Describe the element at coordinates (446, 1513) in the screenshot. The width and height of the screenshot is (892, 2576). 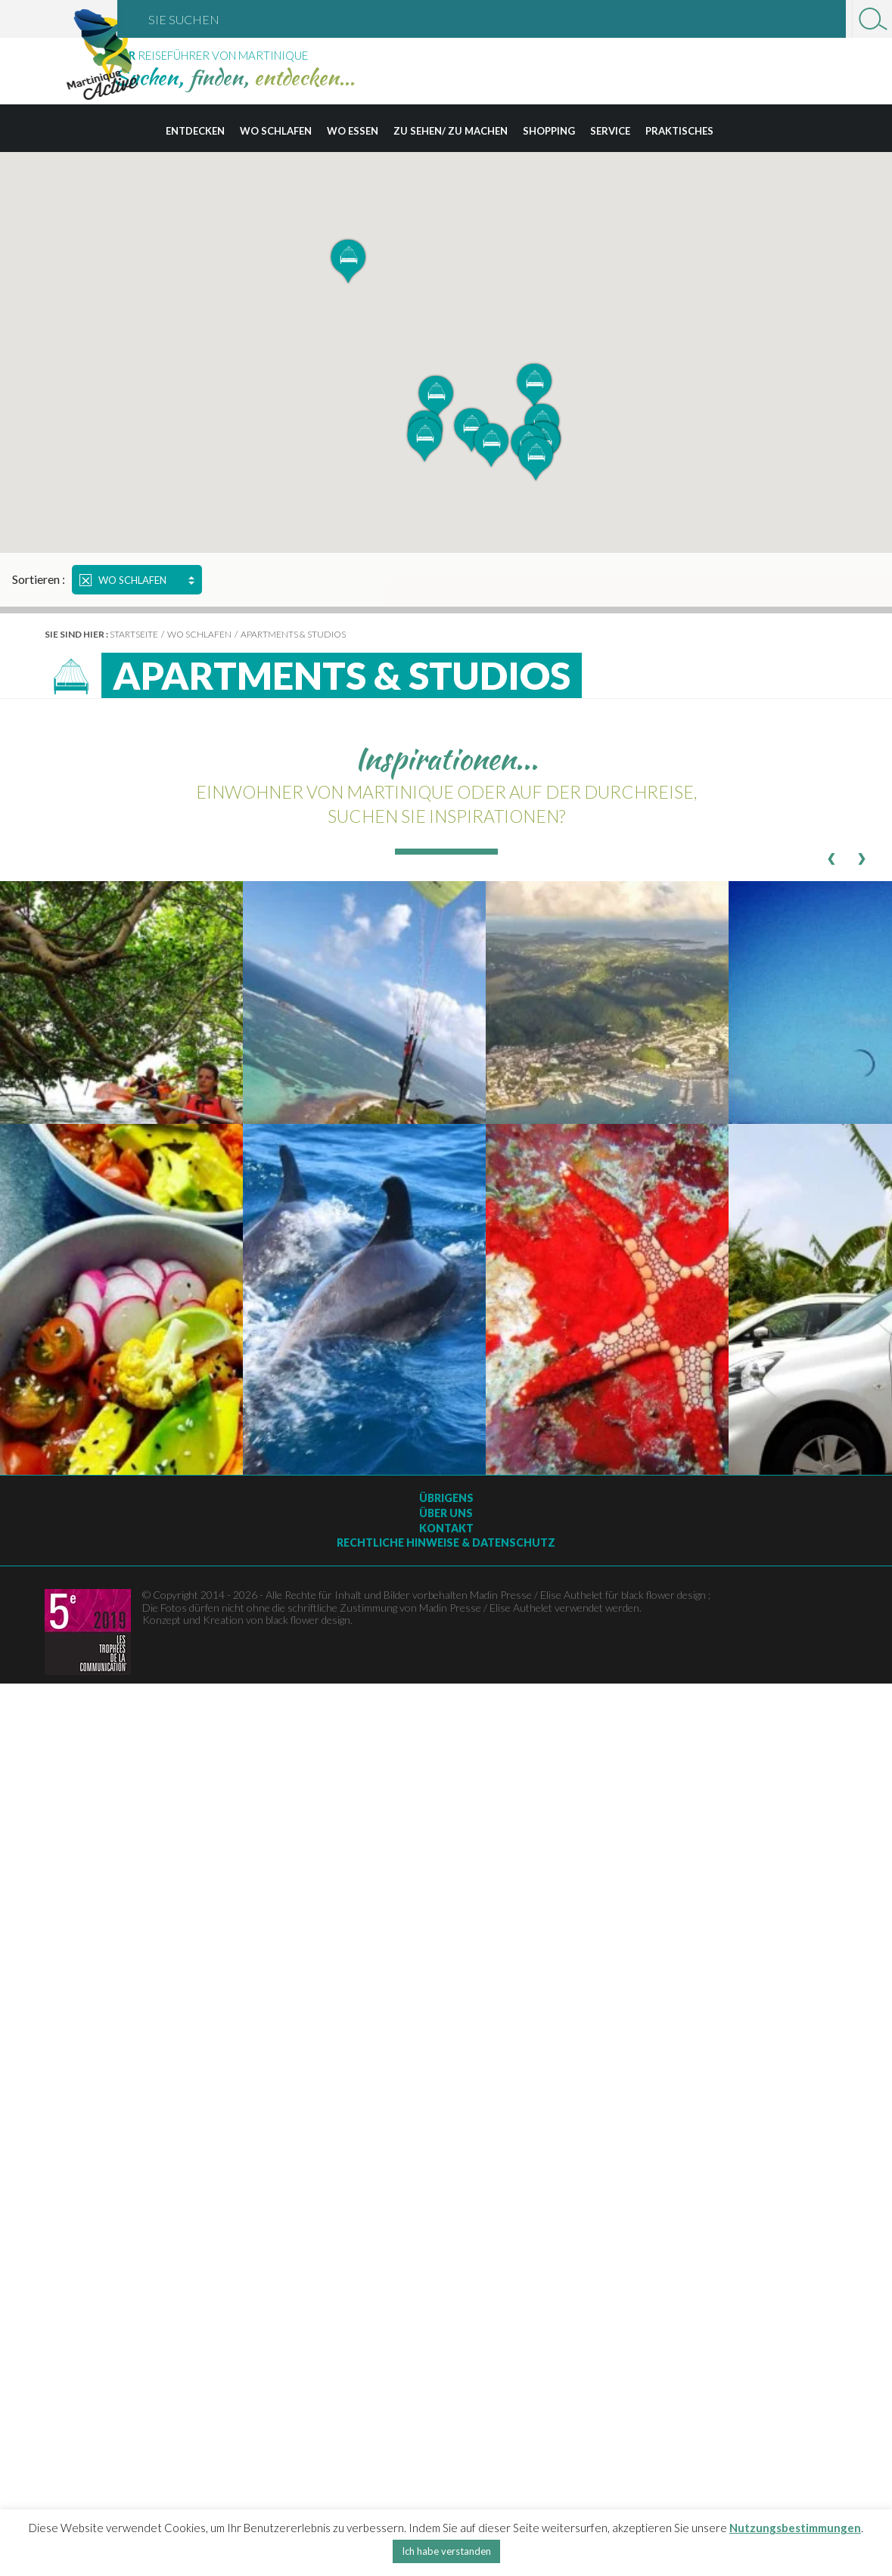
I see `Über uns` at that location.